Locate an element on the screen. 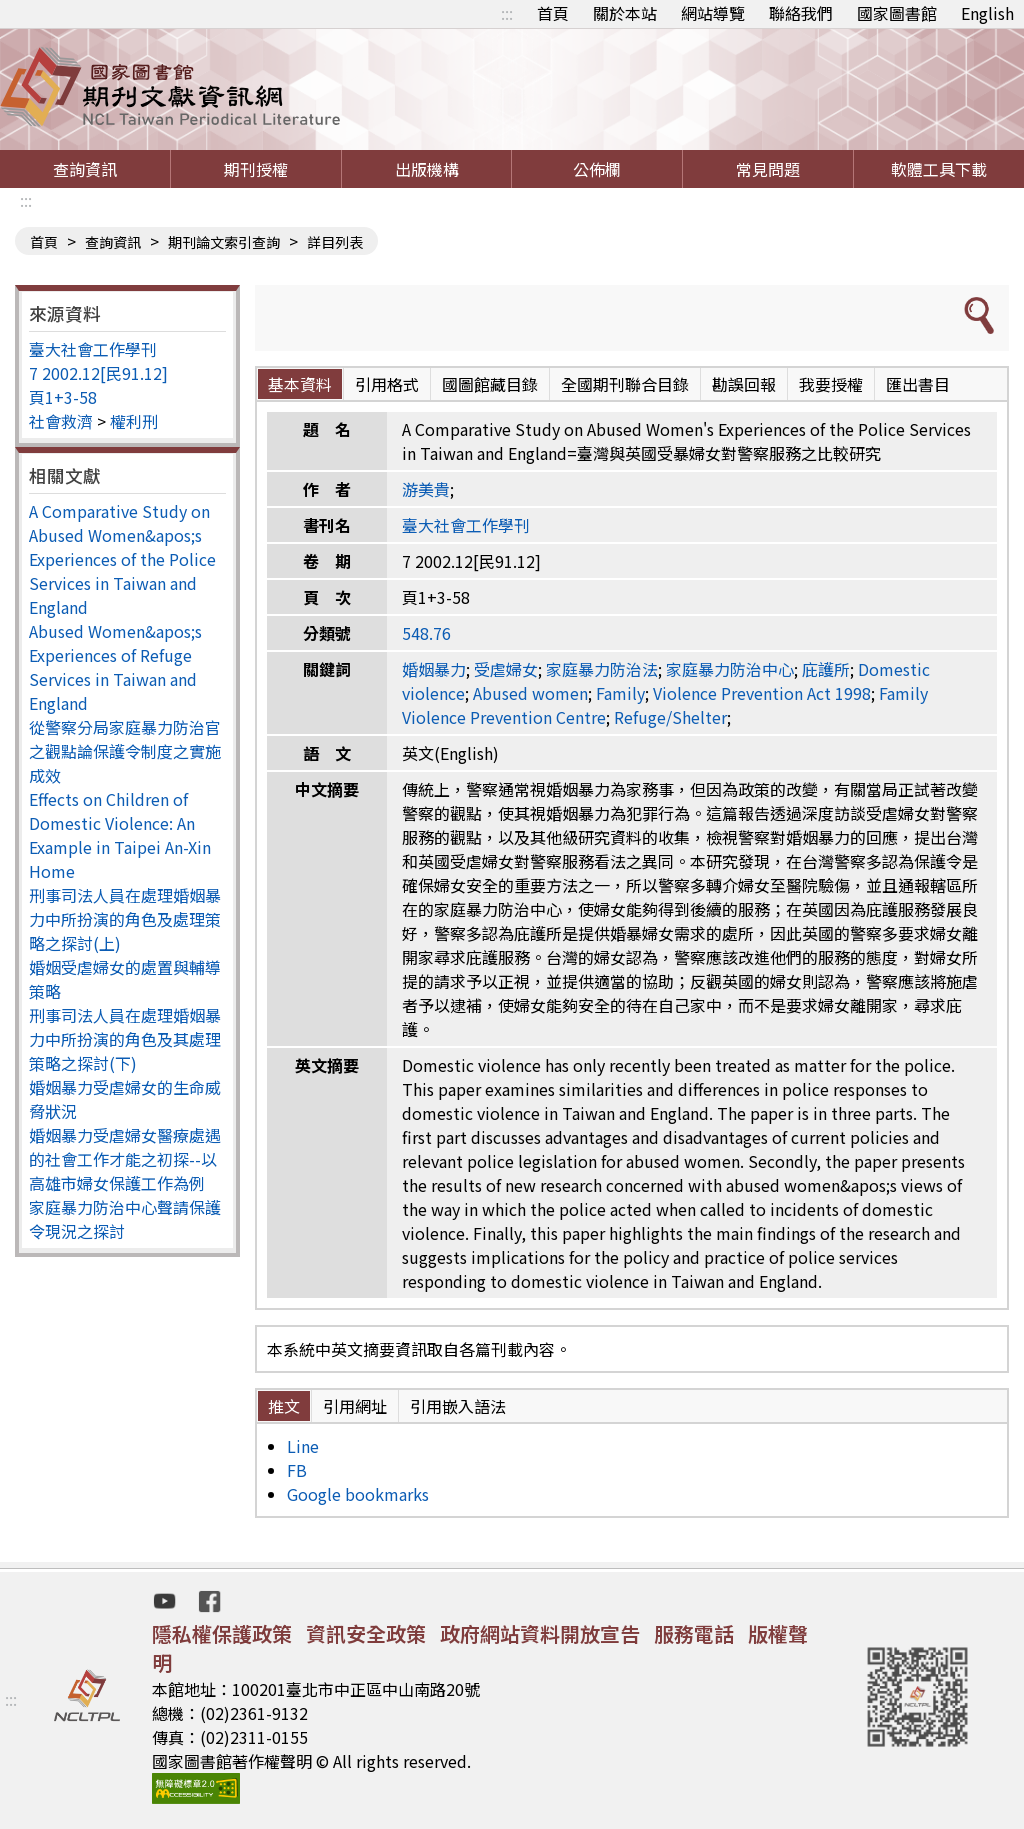  服務電話 is located at coordinates (694, 1633).